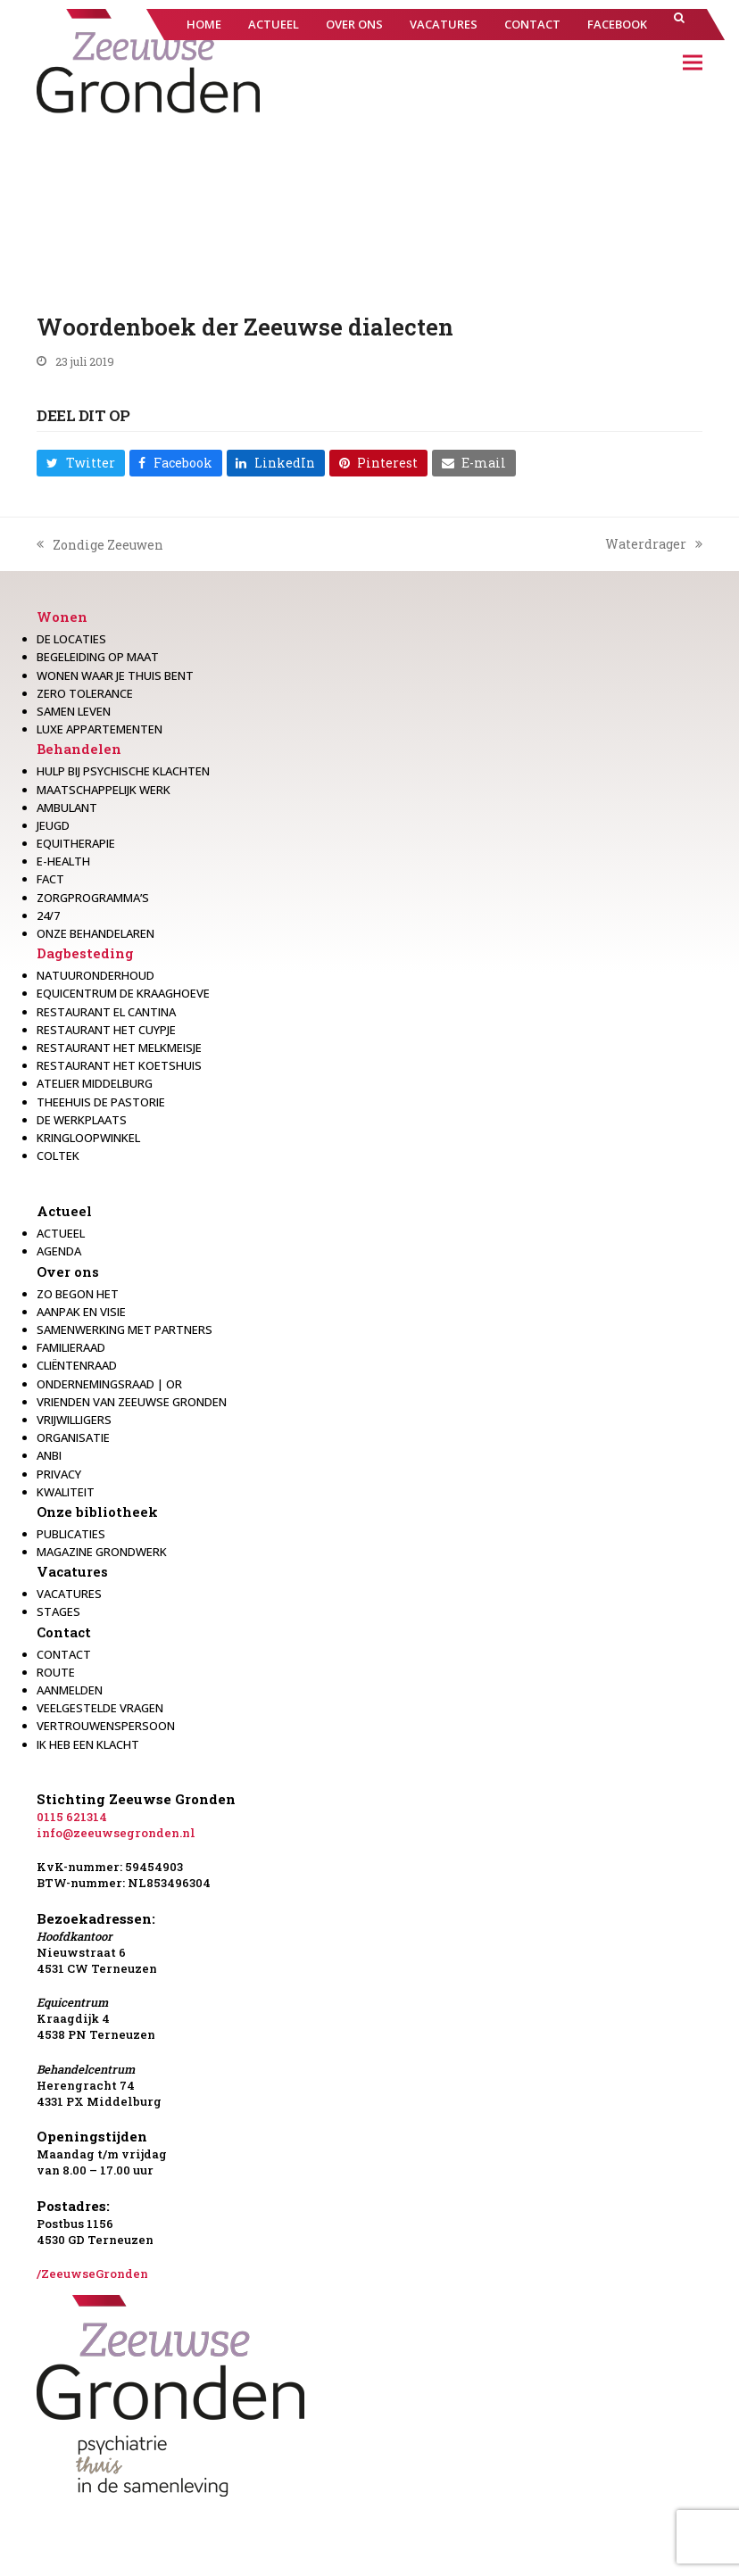 The width and height of the screenshot is (739, 2576). Describe the element at coordinates (71, 1534) in the screenshot. I see `Publicaties` at that location.